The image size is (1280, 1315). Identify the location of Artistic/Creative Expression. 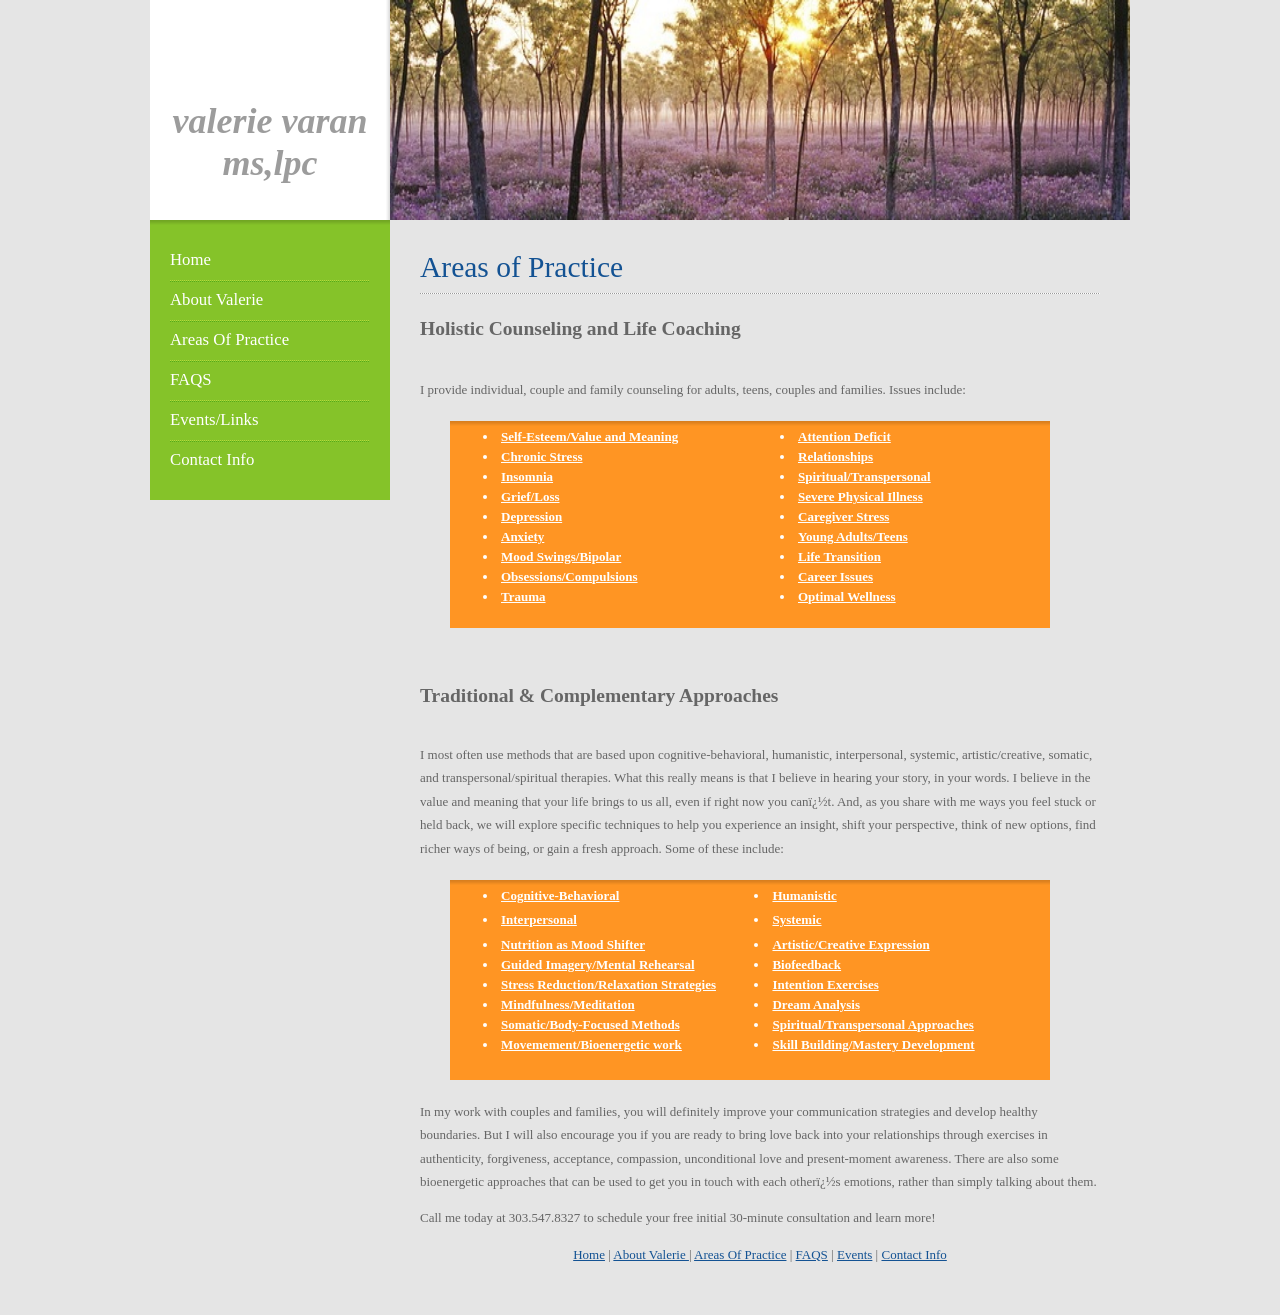
(850, 944).